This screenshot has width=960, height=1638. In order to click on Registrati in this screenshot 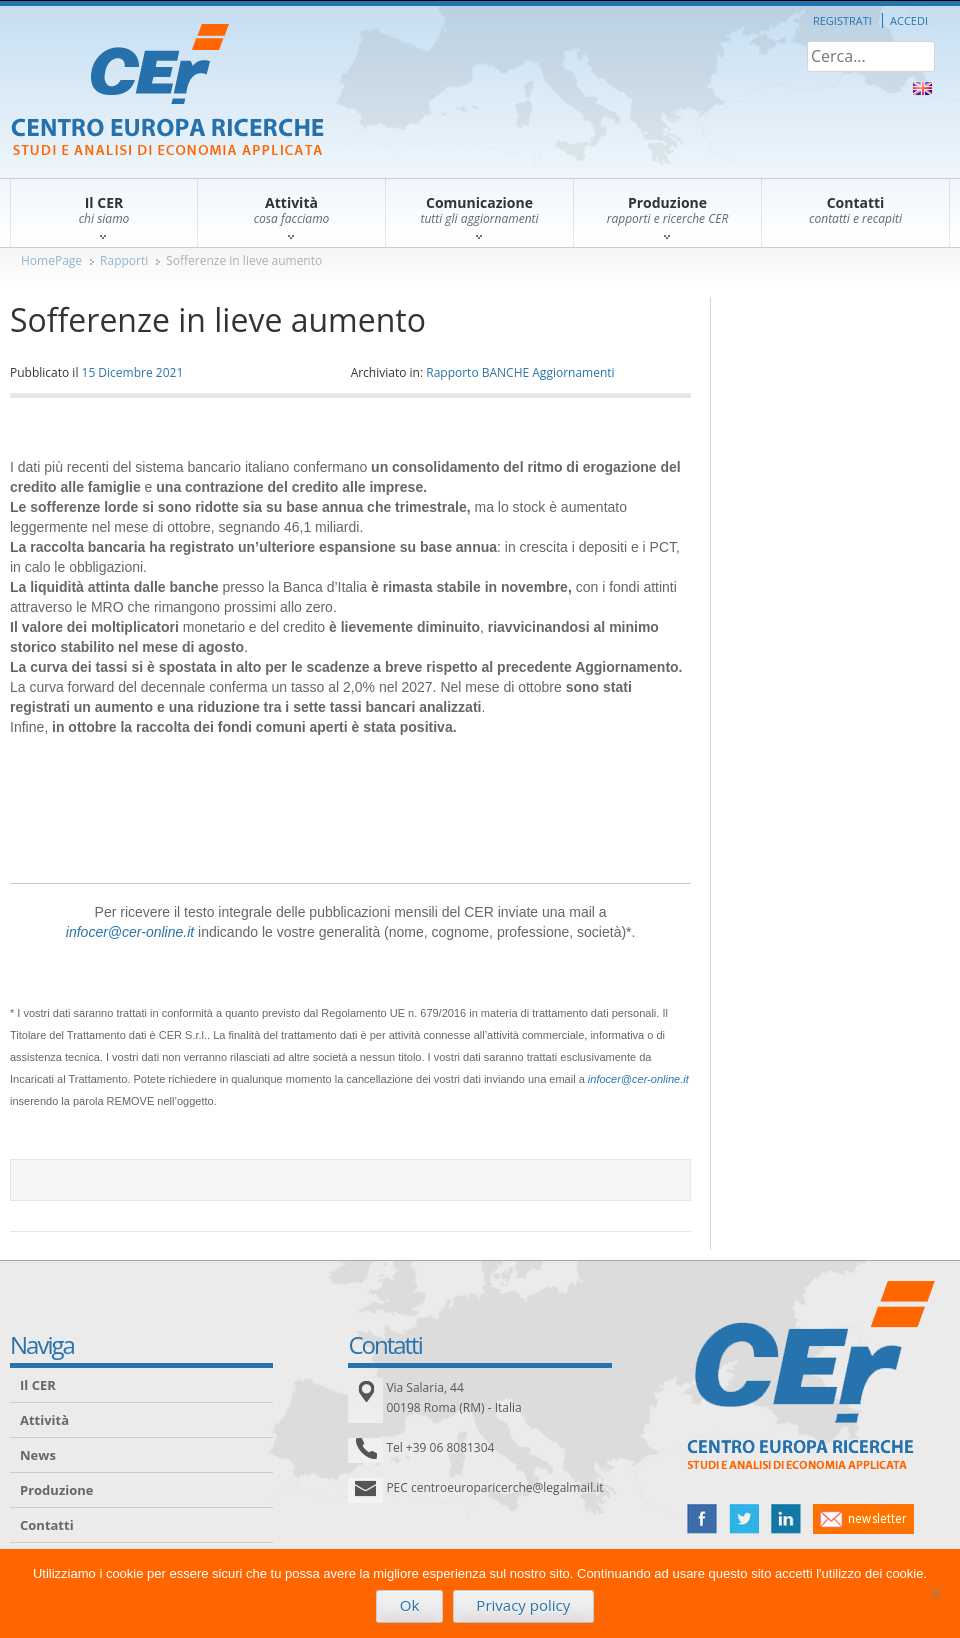, I will do `click(842, 20)`.